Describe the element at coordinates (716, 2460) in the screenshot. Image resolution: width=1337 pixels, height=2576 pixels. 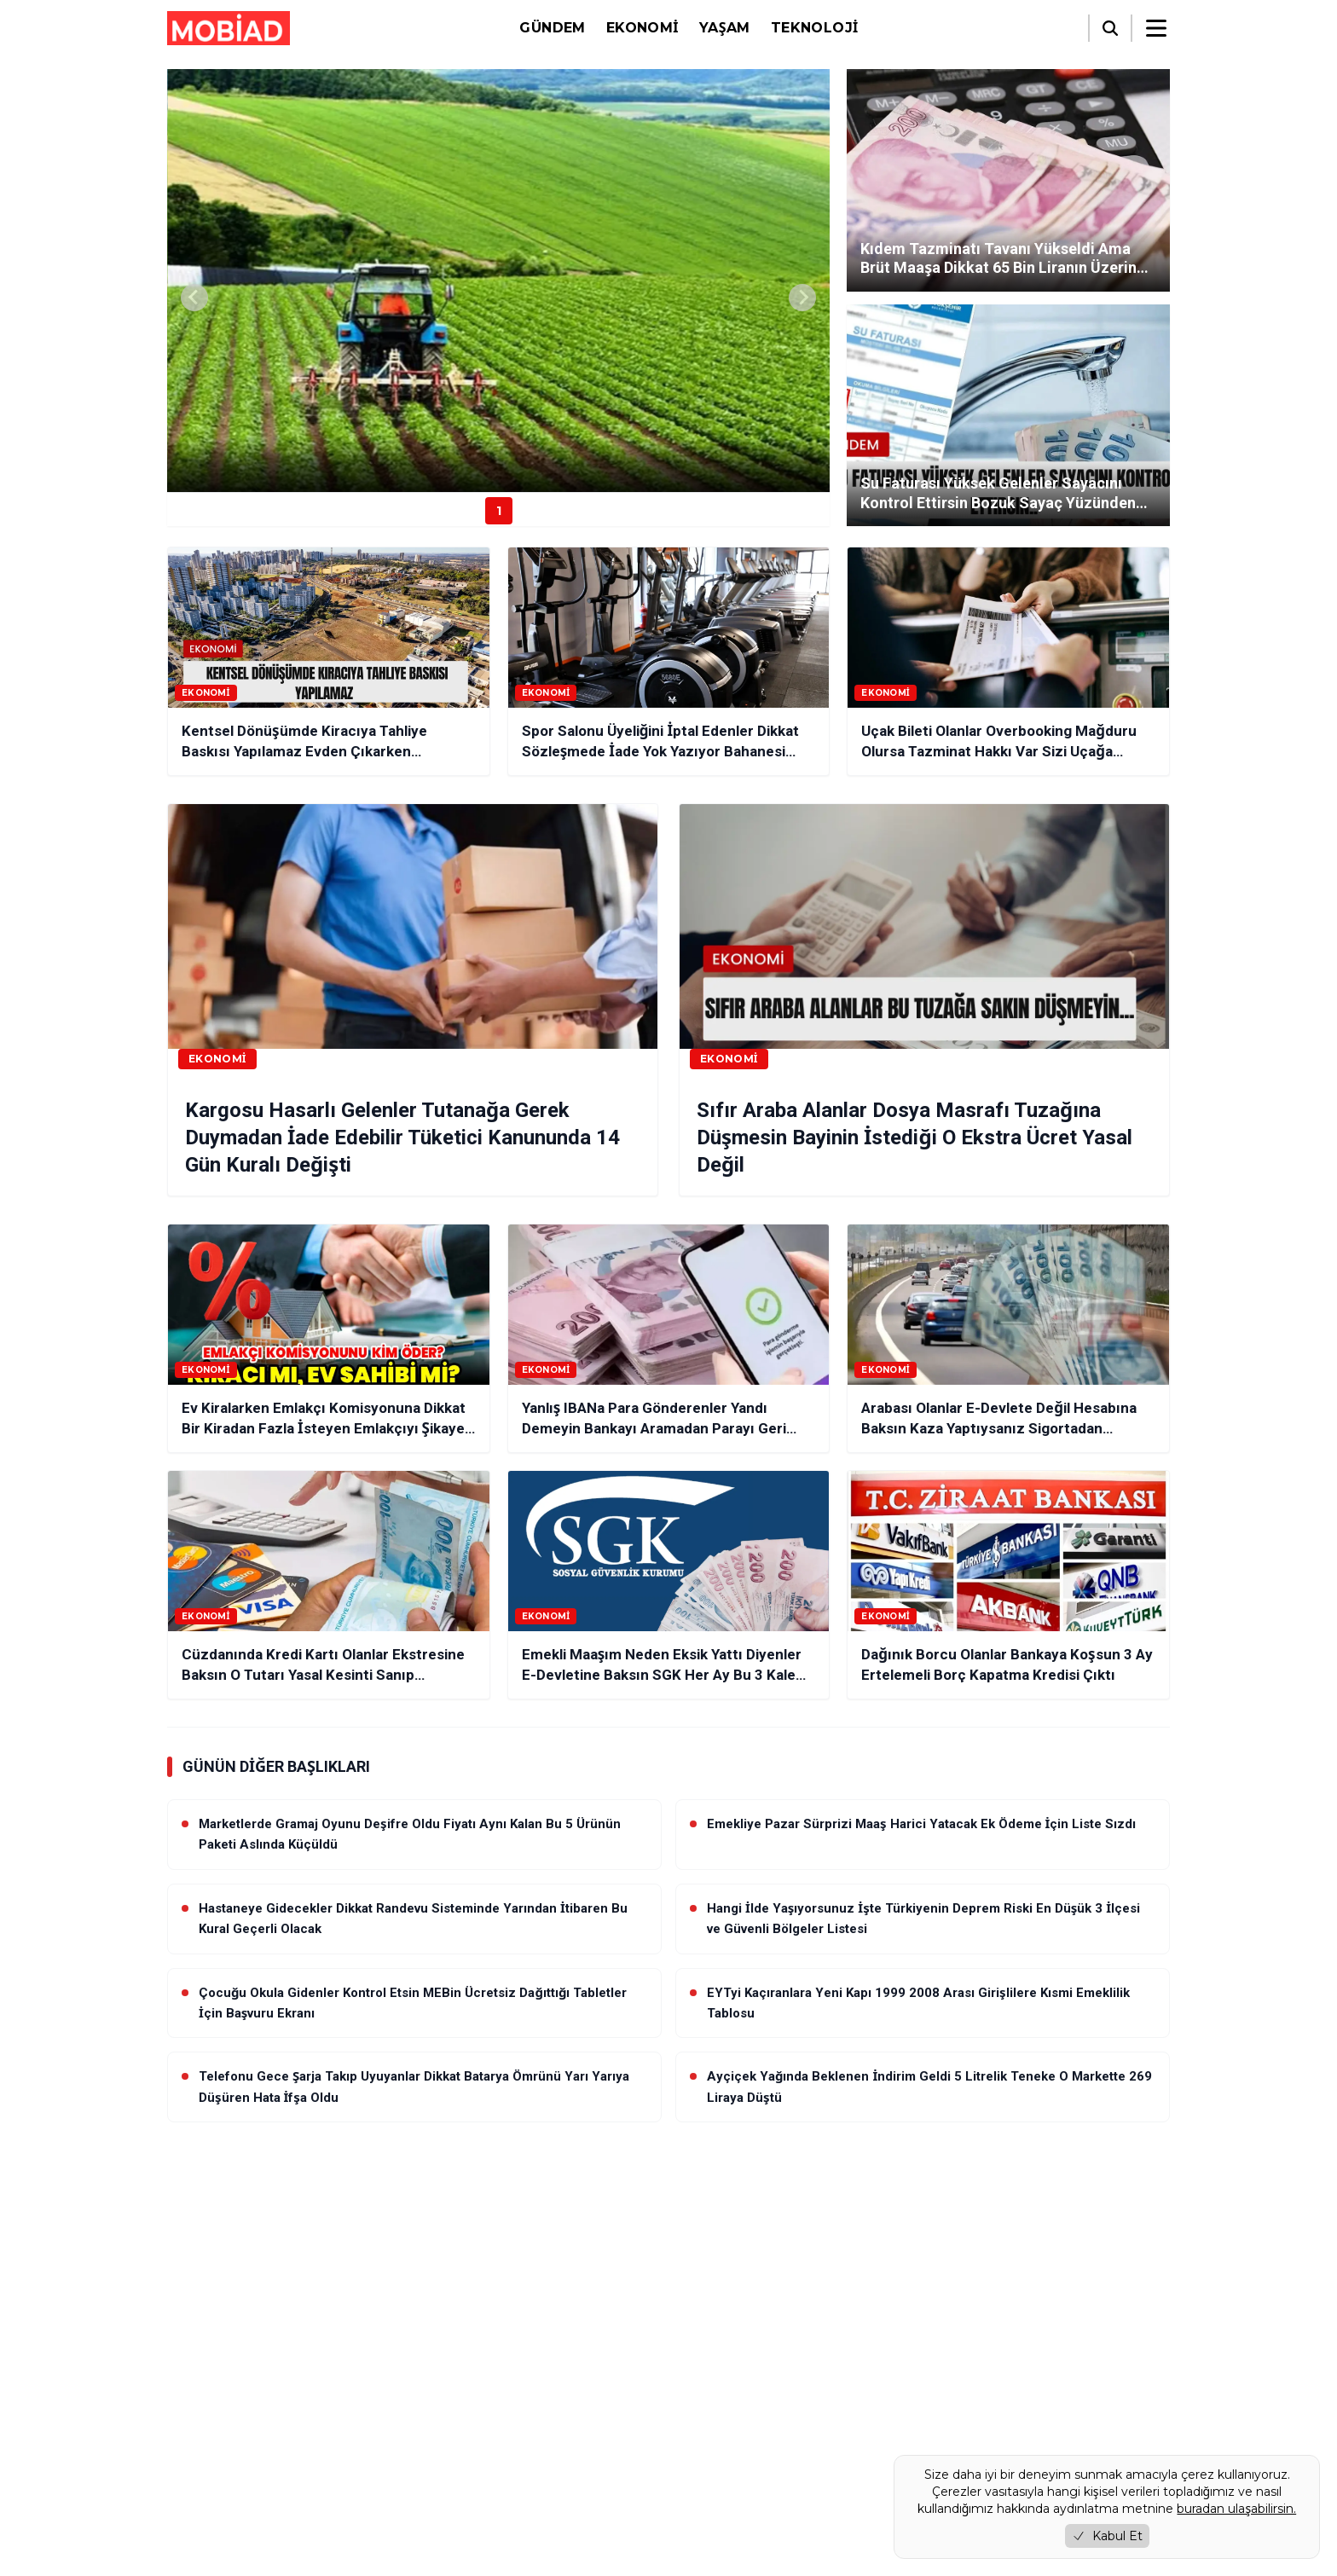
I see `Video Galeri` at that location.